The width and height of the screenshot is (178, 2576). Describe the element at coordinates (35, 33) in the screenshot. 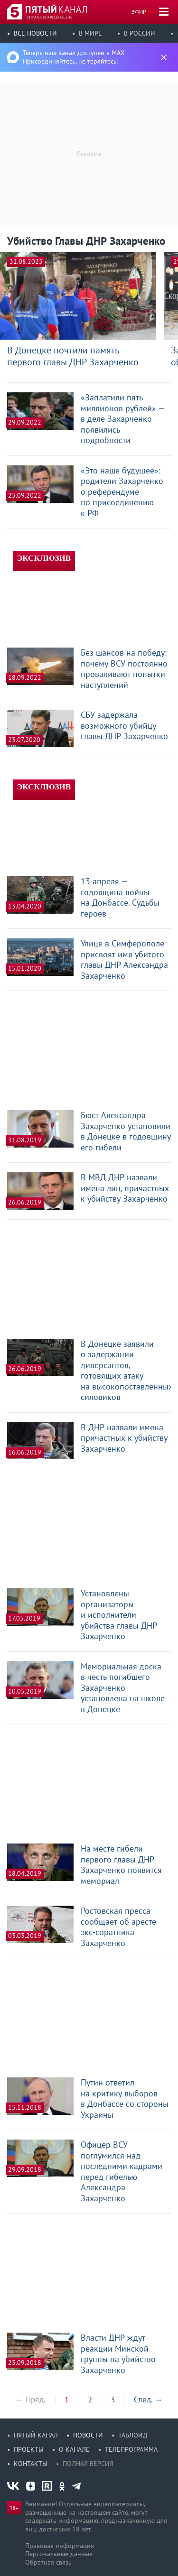

I see `Все новости` at that location.